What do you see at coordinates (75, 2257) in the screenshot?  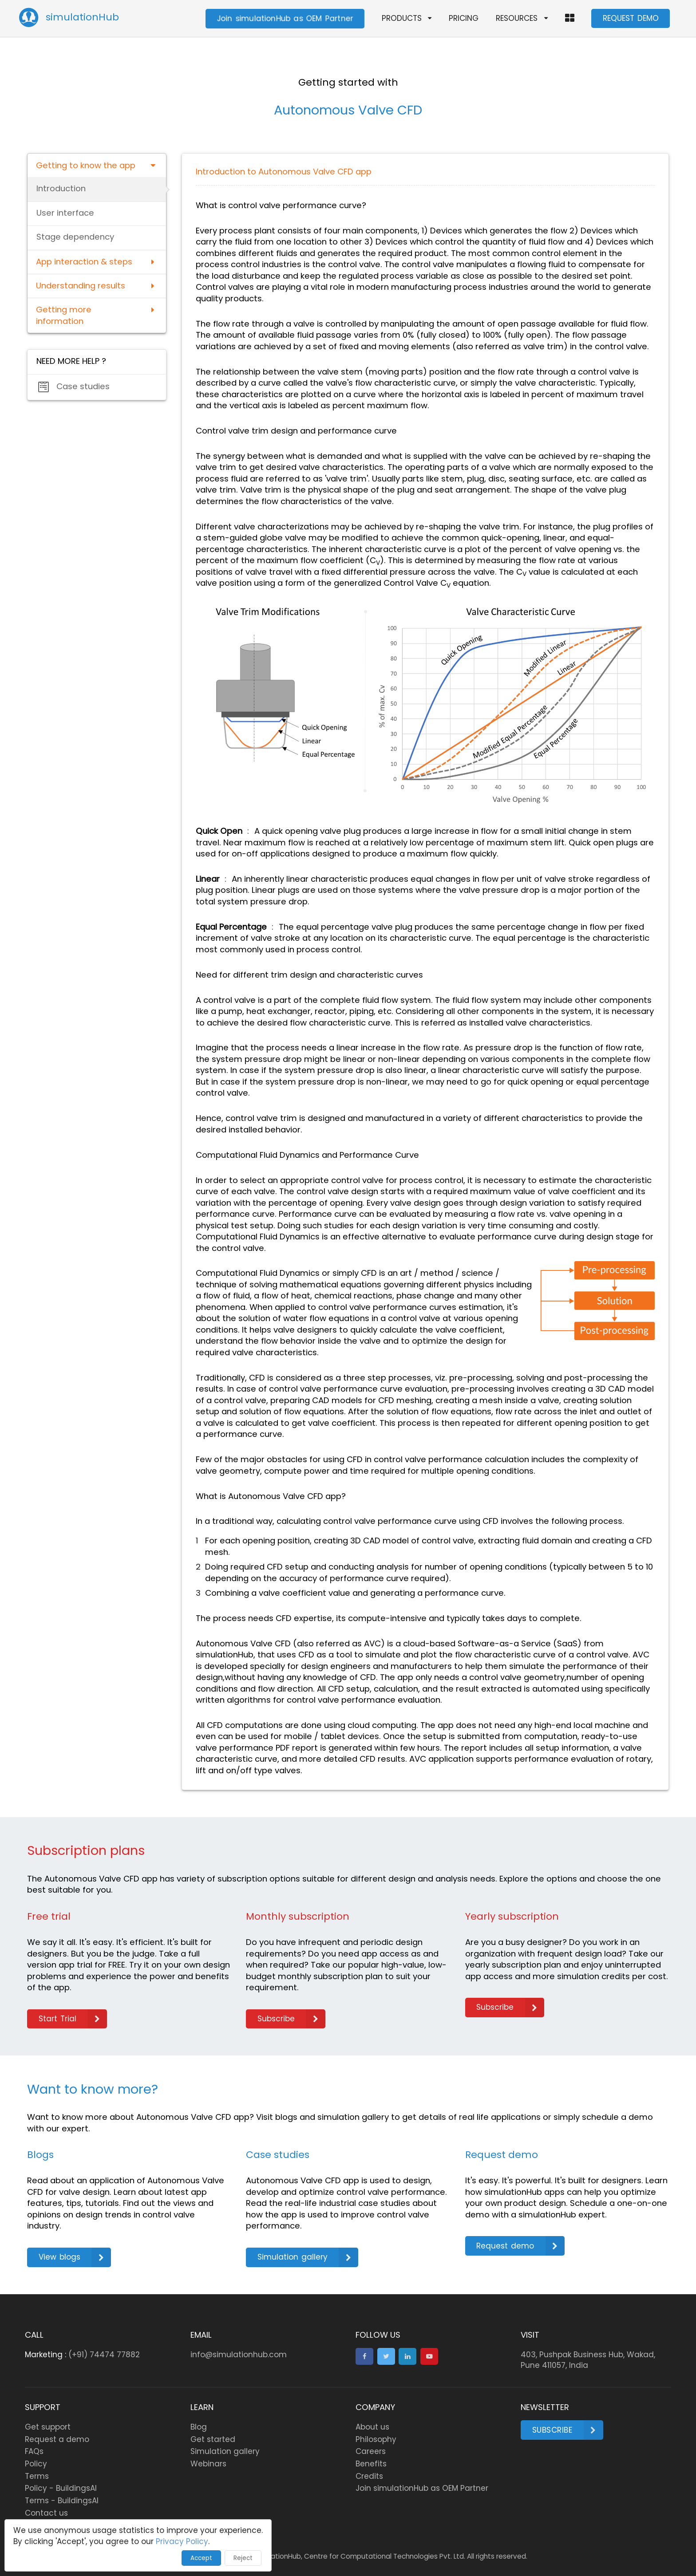 I see `View blogs` at bounding box center [75, 2257].